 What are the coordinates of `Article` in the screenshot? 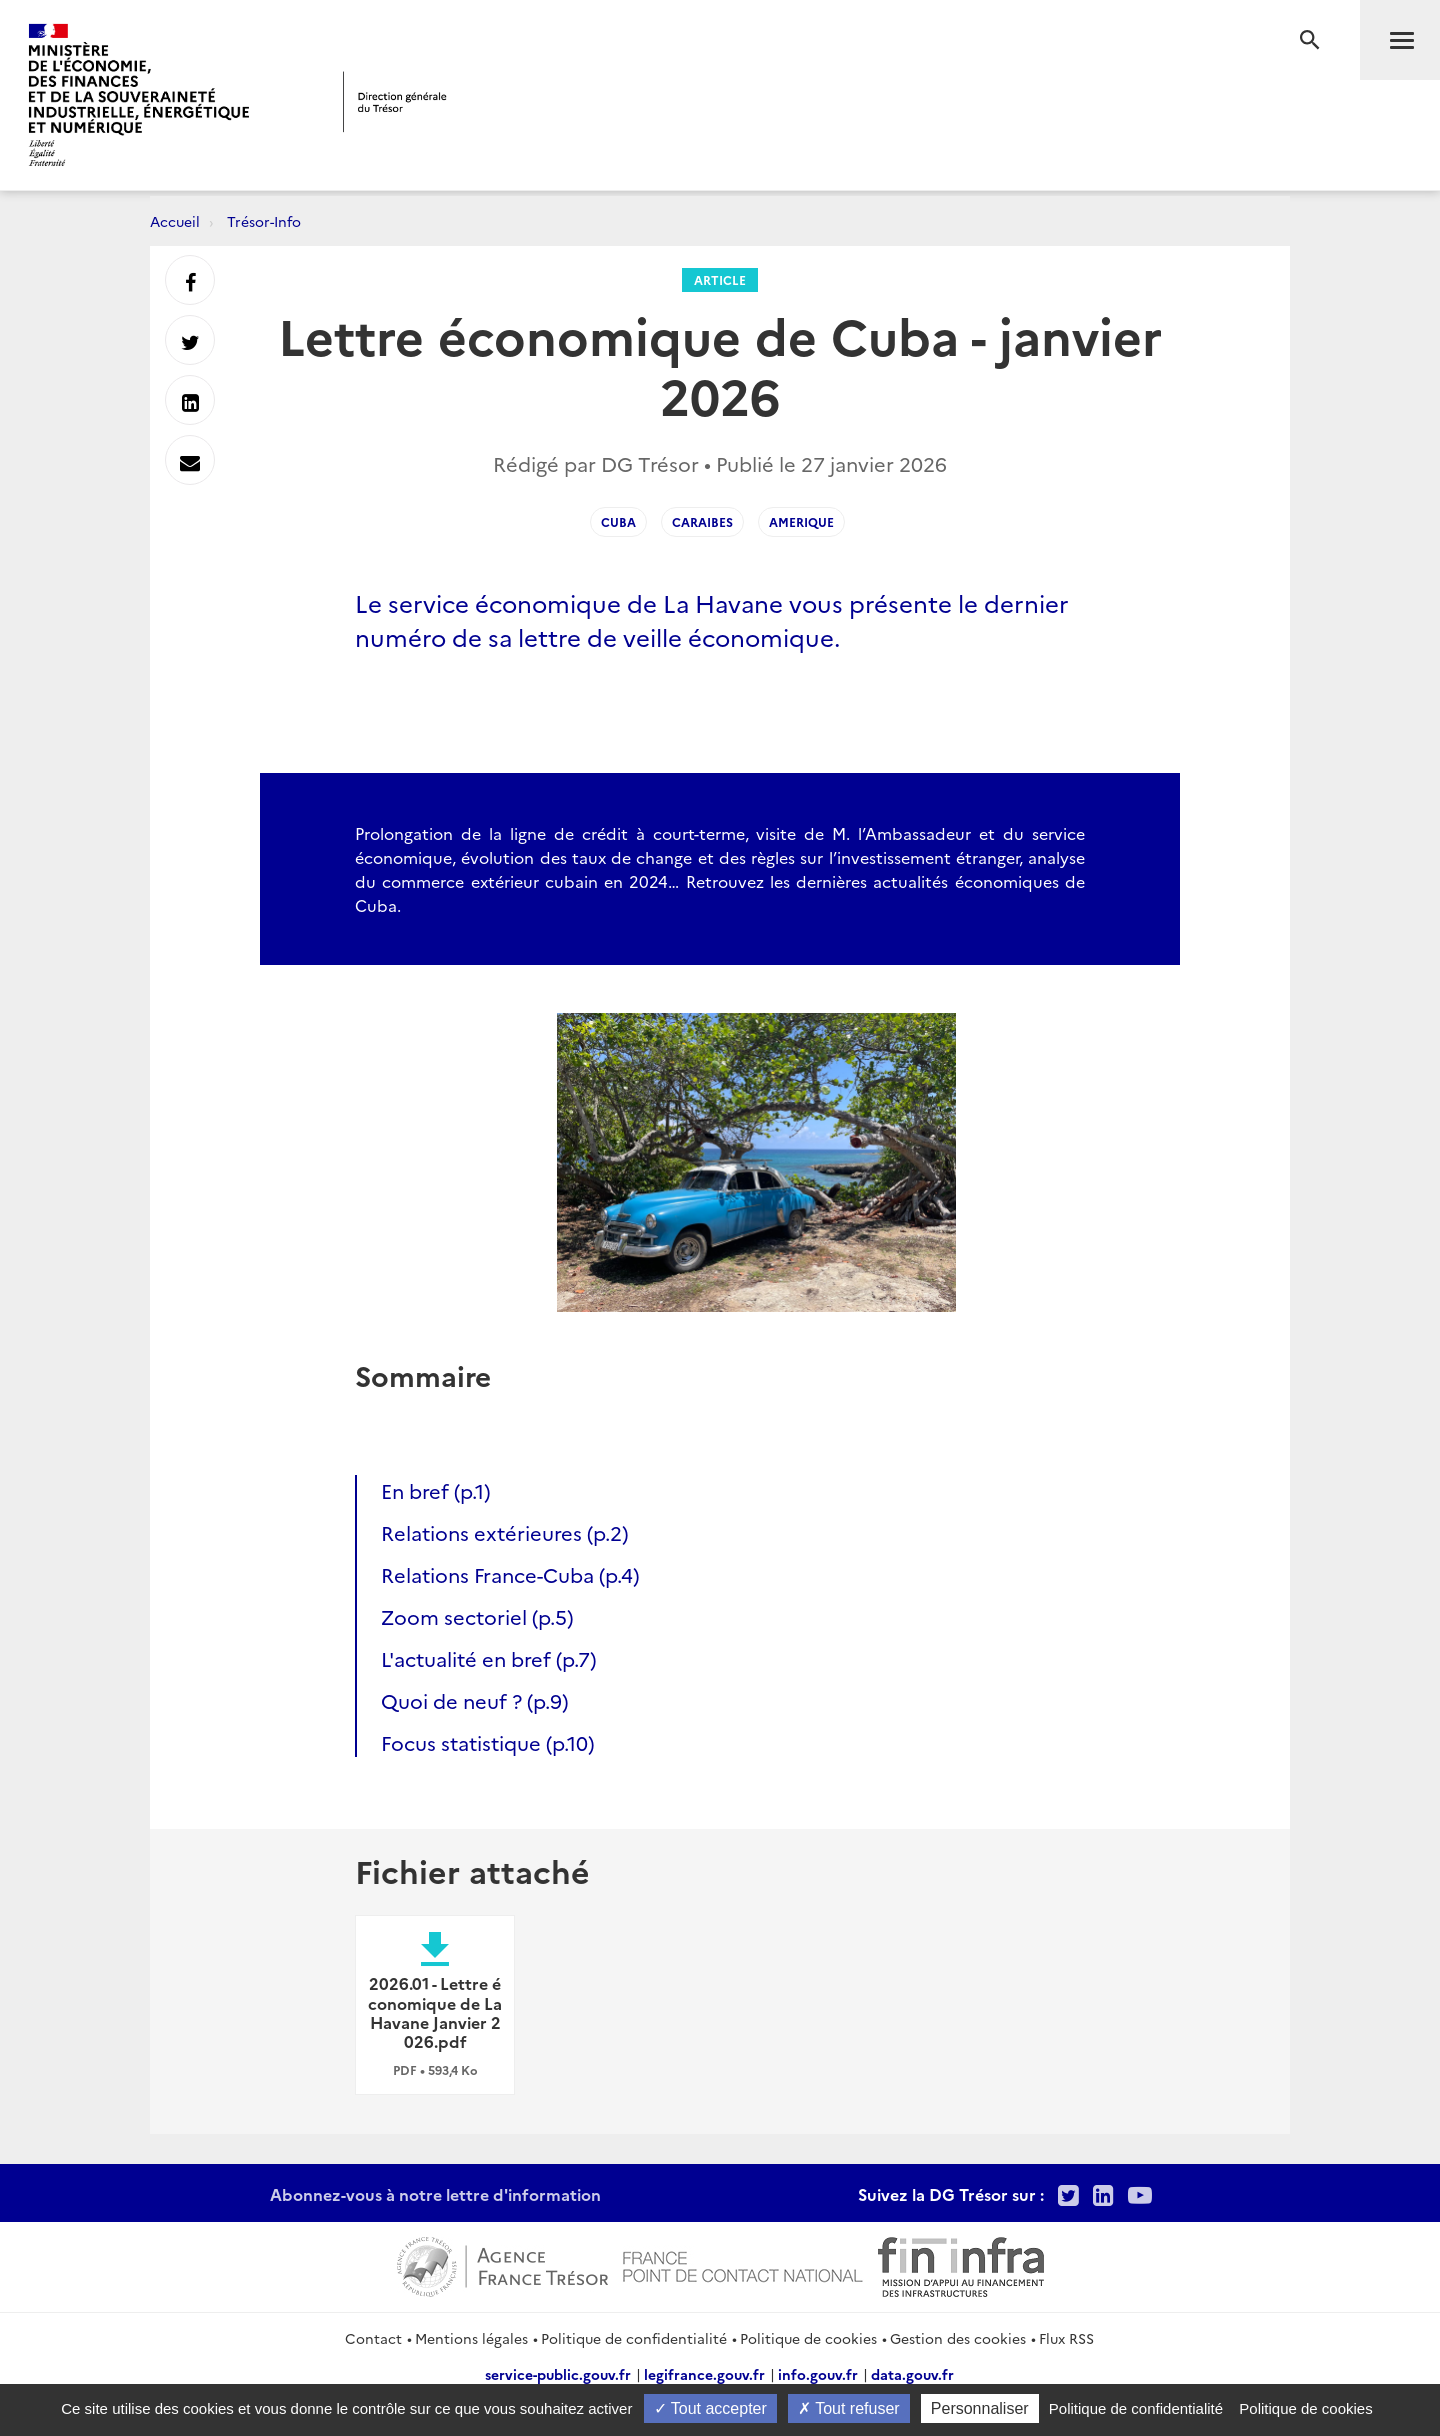 It's located at (720, 279).